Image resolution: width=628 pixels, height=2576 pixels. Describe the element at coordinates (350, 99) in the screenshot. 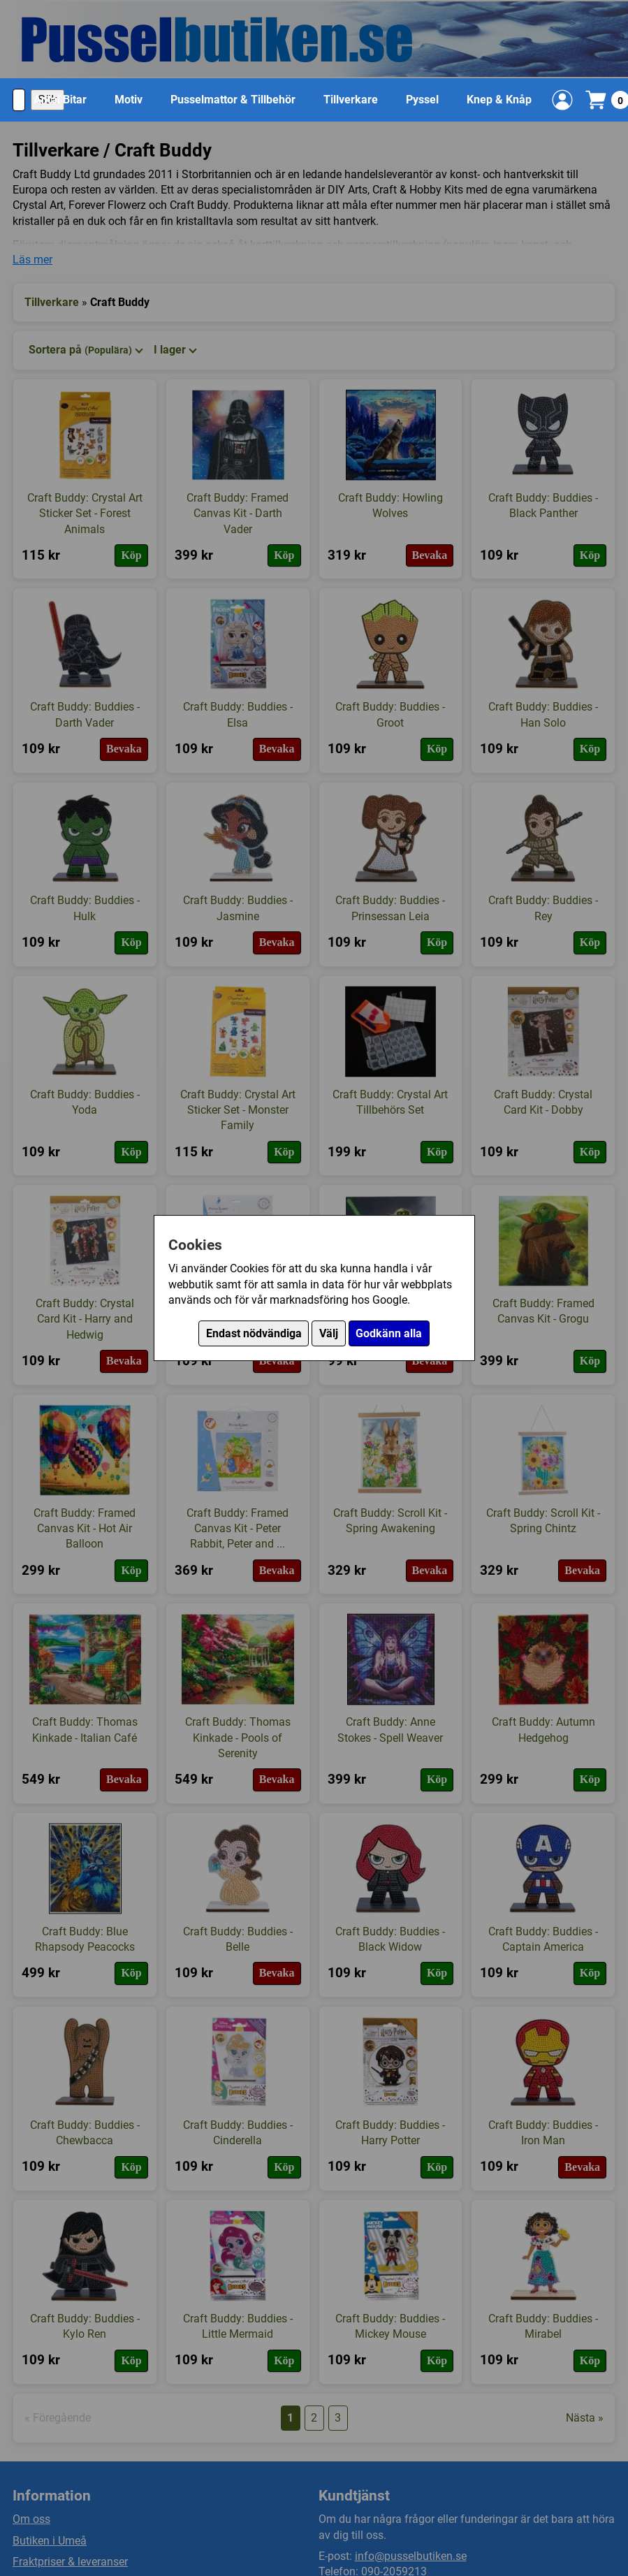

I see `Tillverkare` at that location.